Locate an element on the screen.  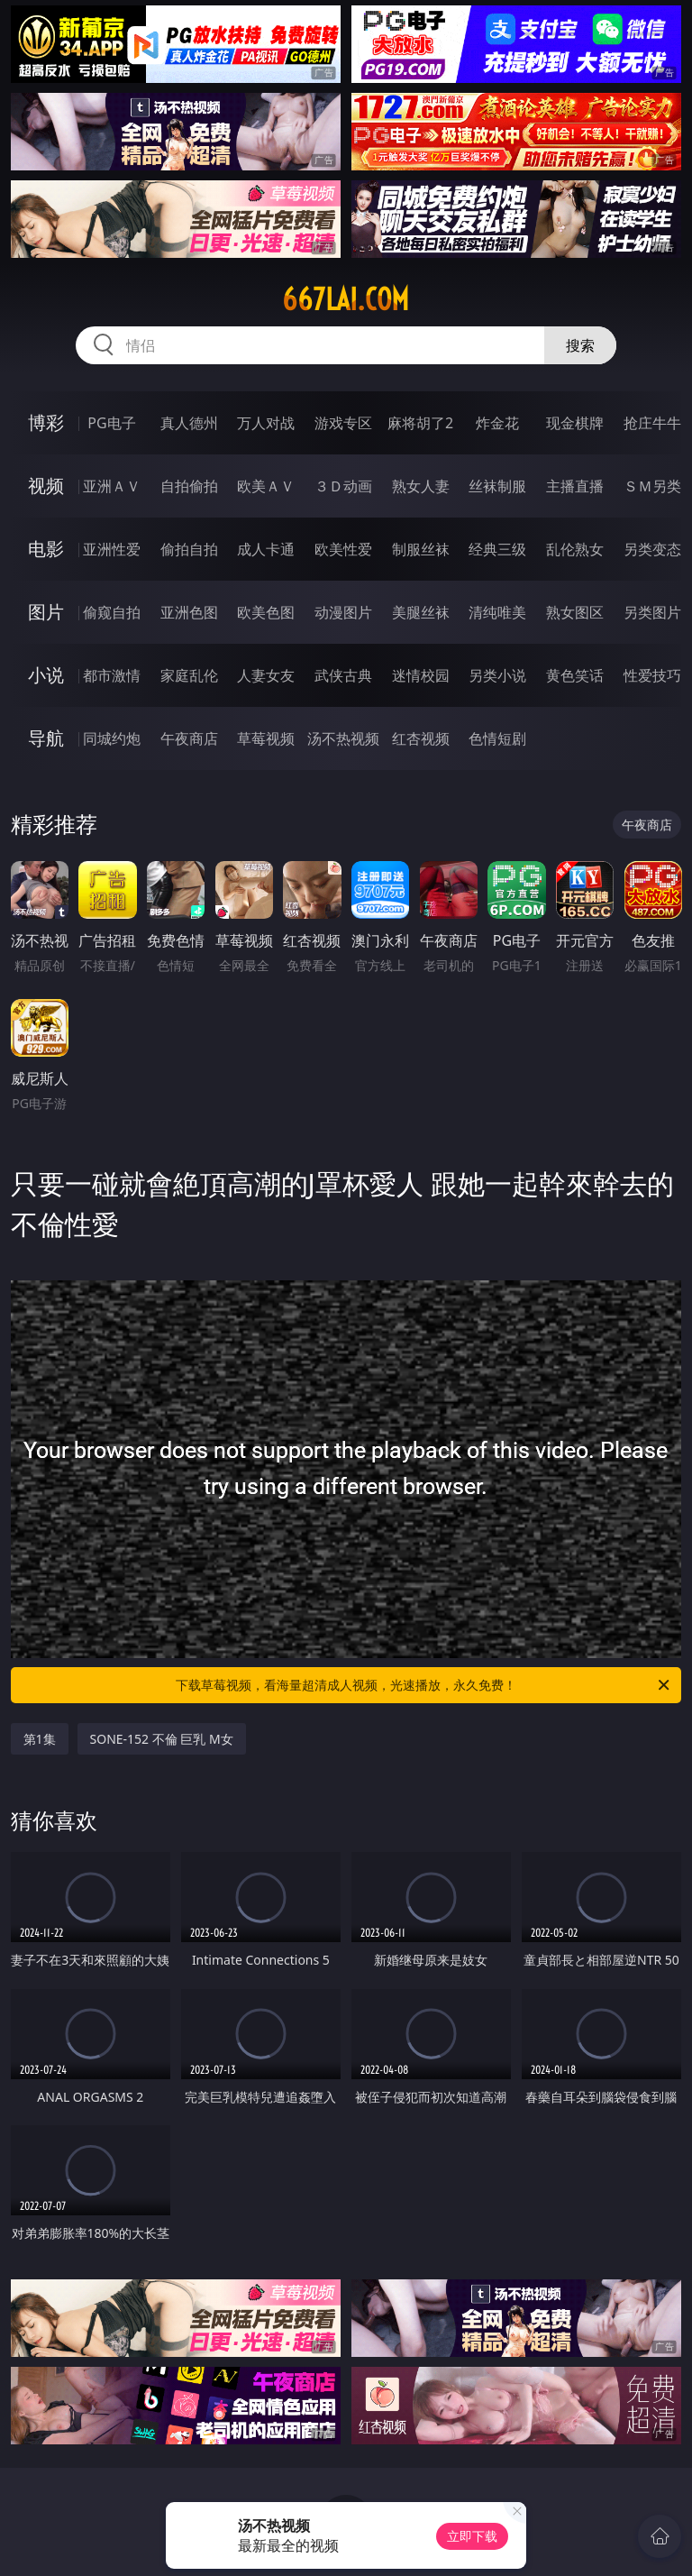
欧美性爱 is located at coordinates (343, 549).